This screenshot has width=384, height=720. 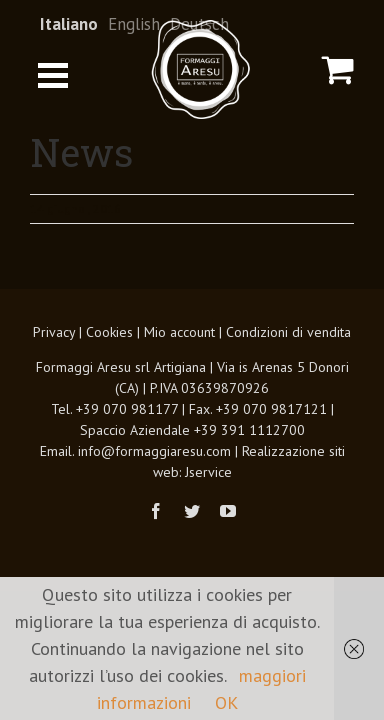 I want to click on Condizioni di vendita, so click(x=288, y=382).